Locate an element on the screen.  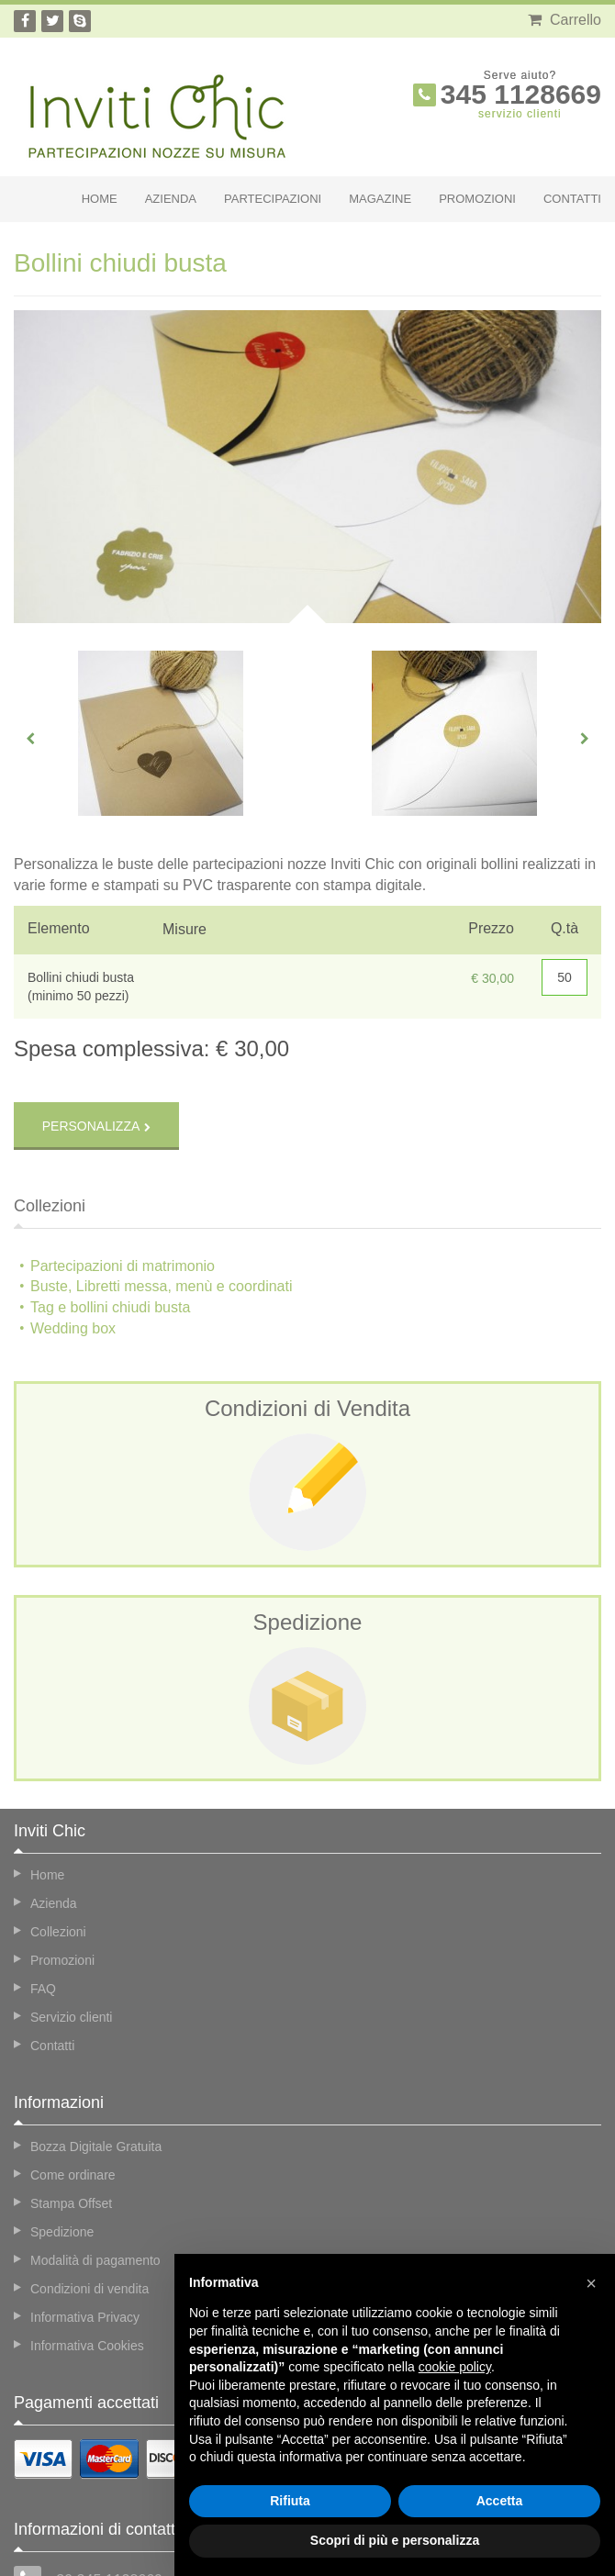
Rifiuta [button] is located at coordinates (290, 2500).